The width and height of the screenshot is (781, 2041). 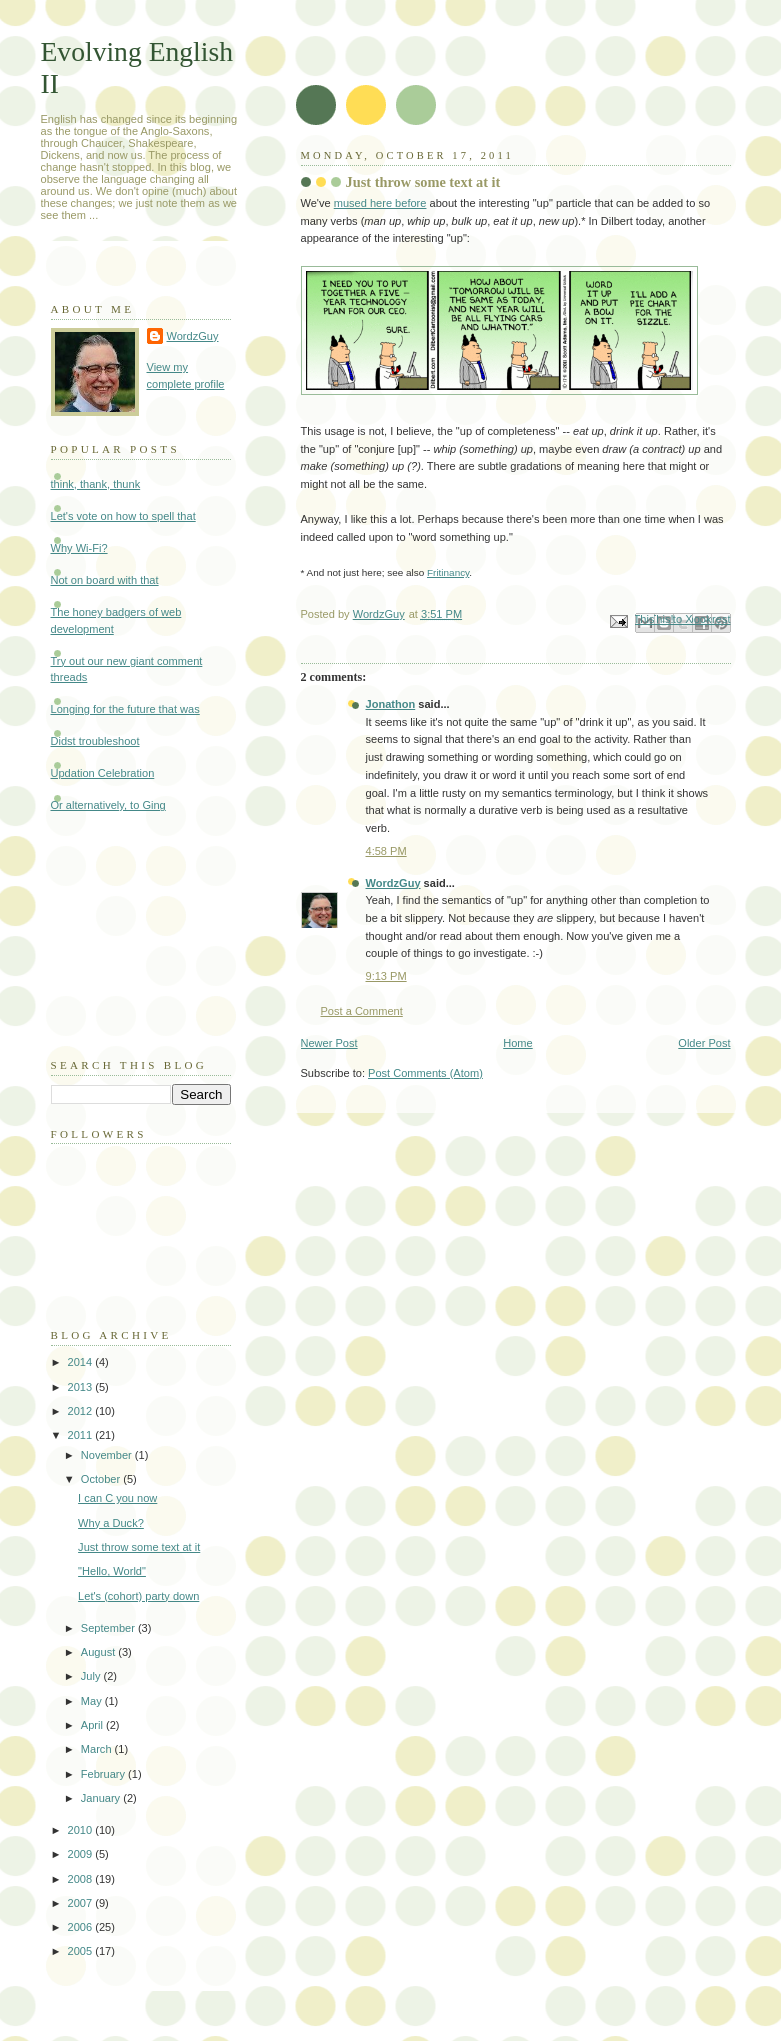 I want to click on September, so click(x=109, y=1628).